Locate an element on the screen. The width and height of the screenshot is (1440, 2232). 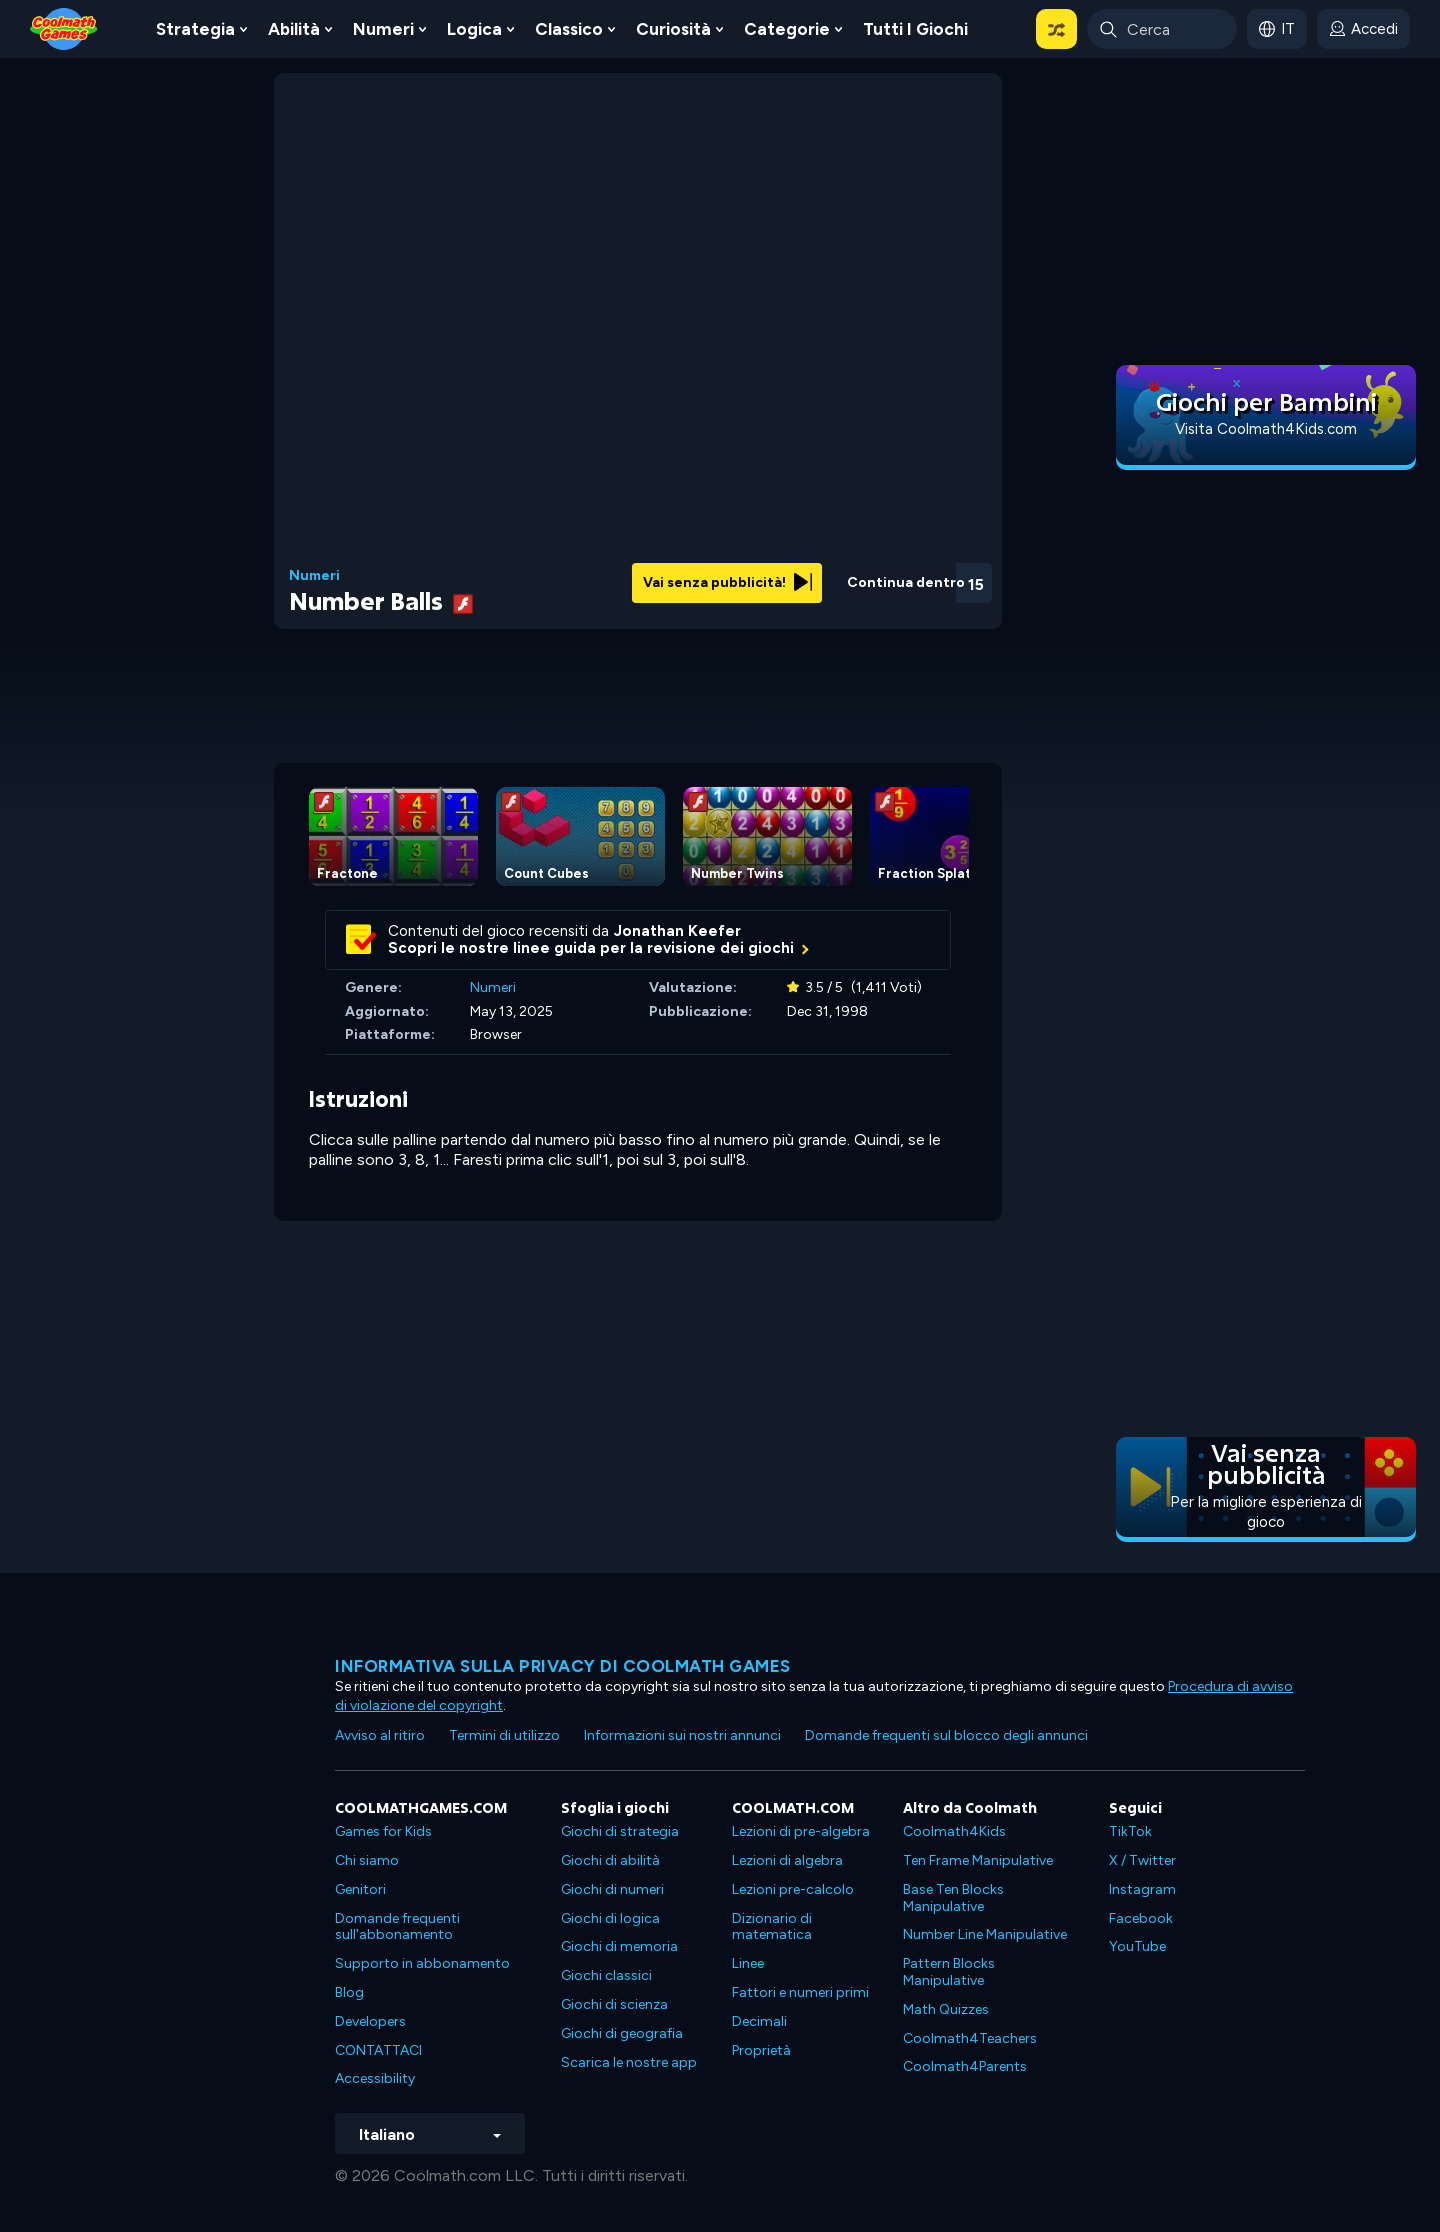
Linee is located at coordinates (748, 1963).